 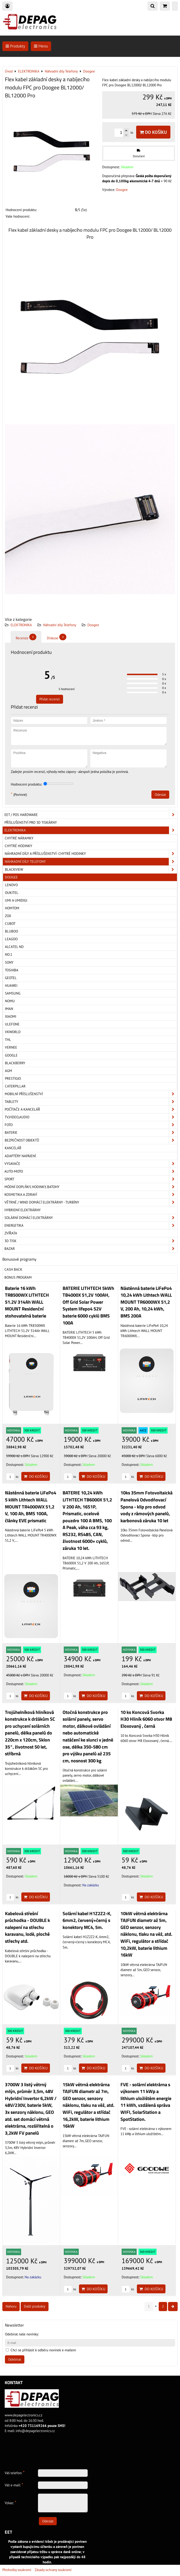 I want to click on UMI a UMIDIGI, so click(x=16, y=900).